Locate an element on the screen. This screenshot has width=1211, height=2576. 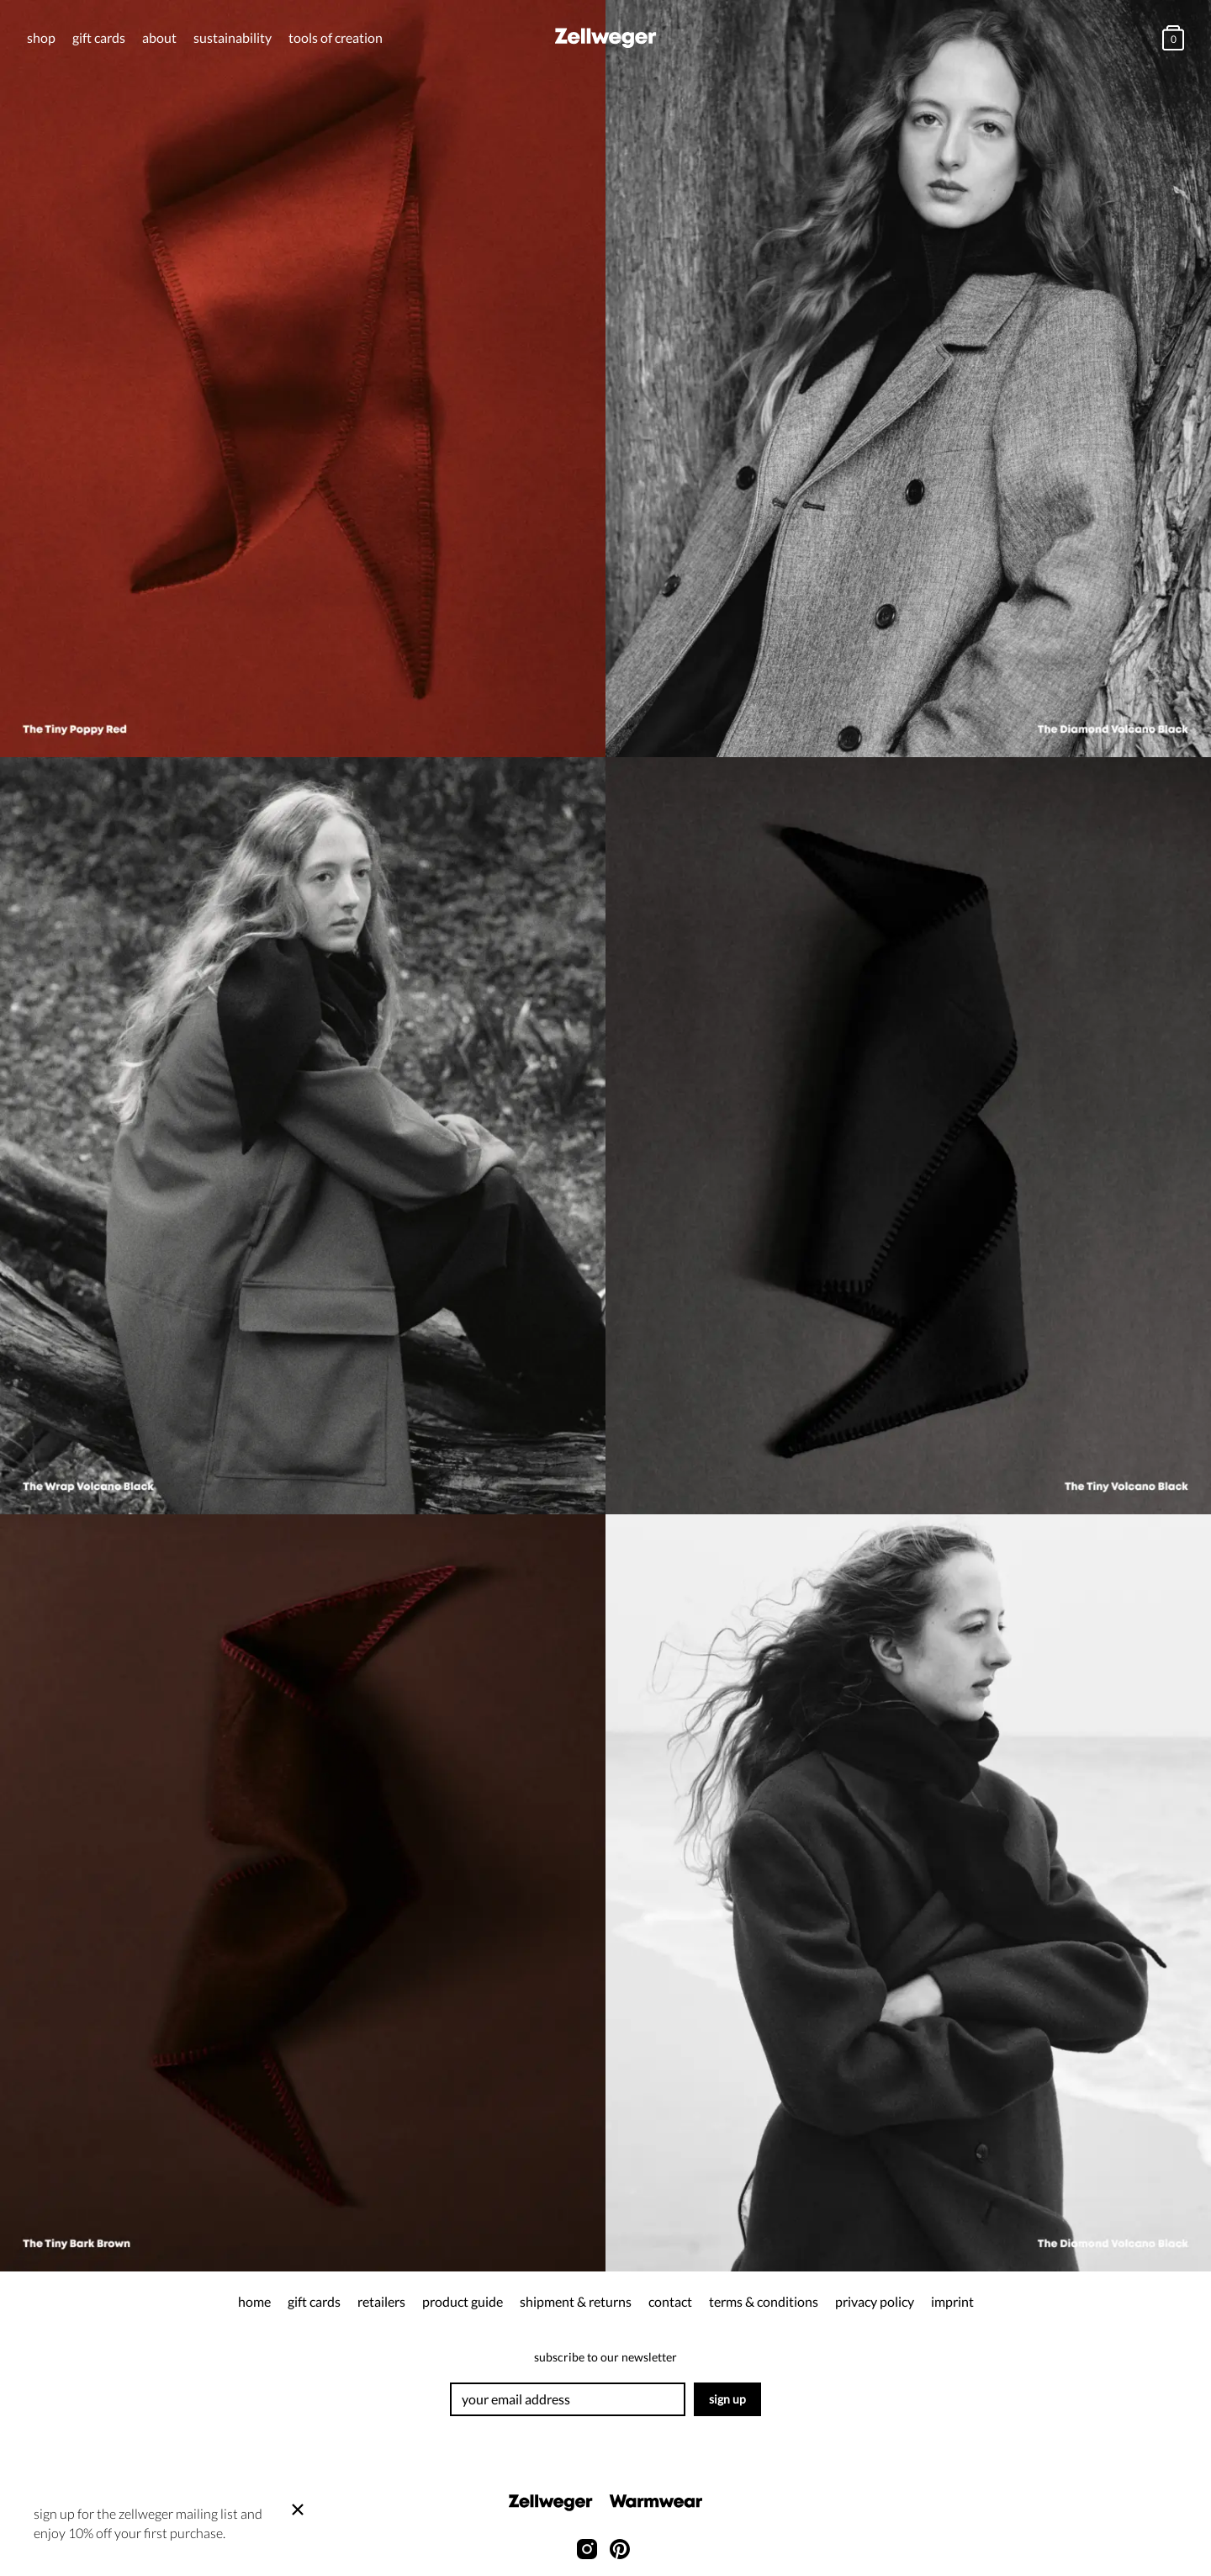
Home is located at coordinates (254, 2301).